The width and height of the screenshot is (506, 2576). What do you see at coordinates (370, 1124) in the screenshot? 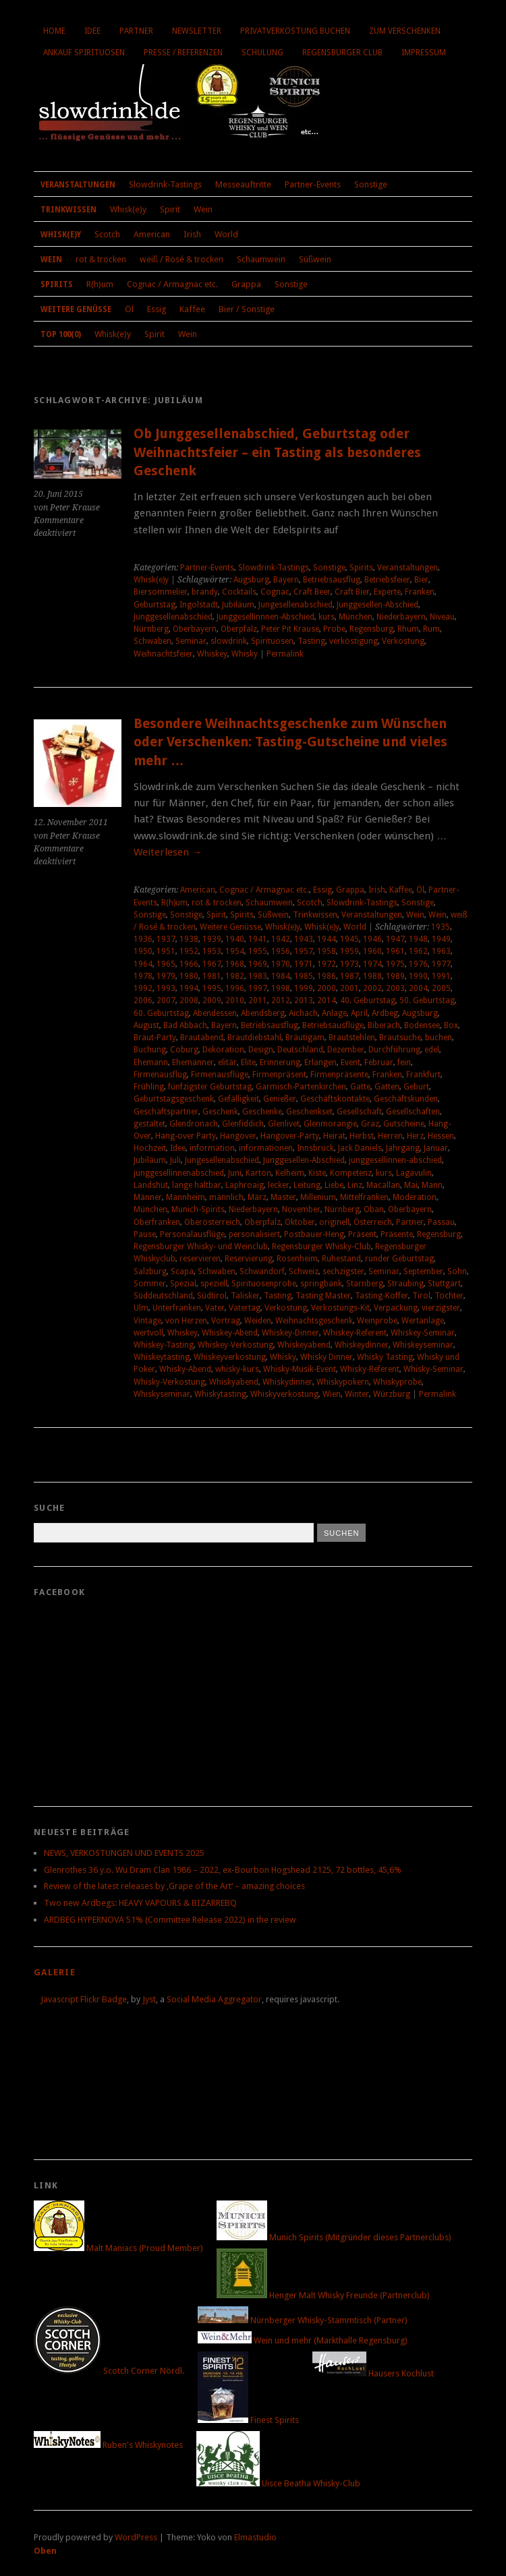
I see `Graz` at bounding box center [370, 1124].